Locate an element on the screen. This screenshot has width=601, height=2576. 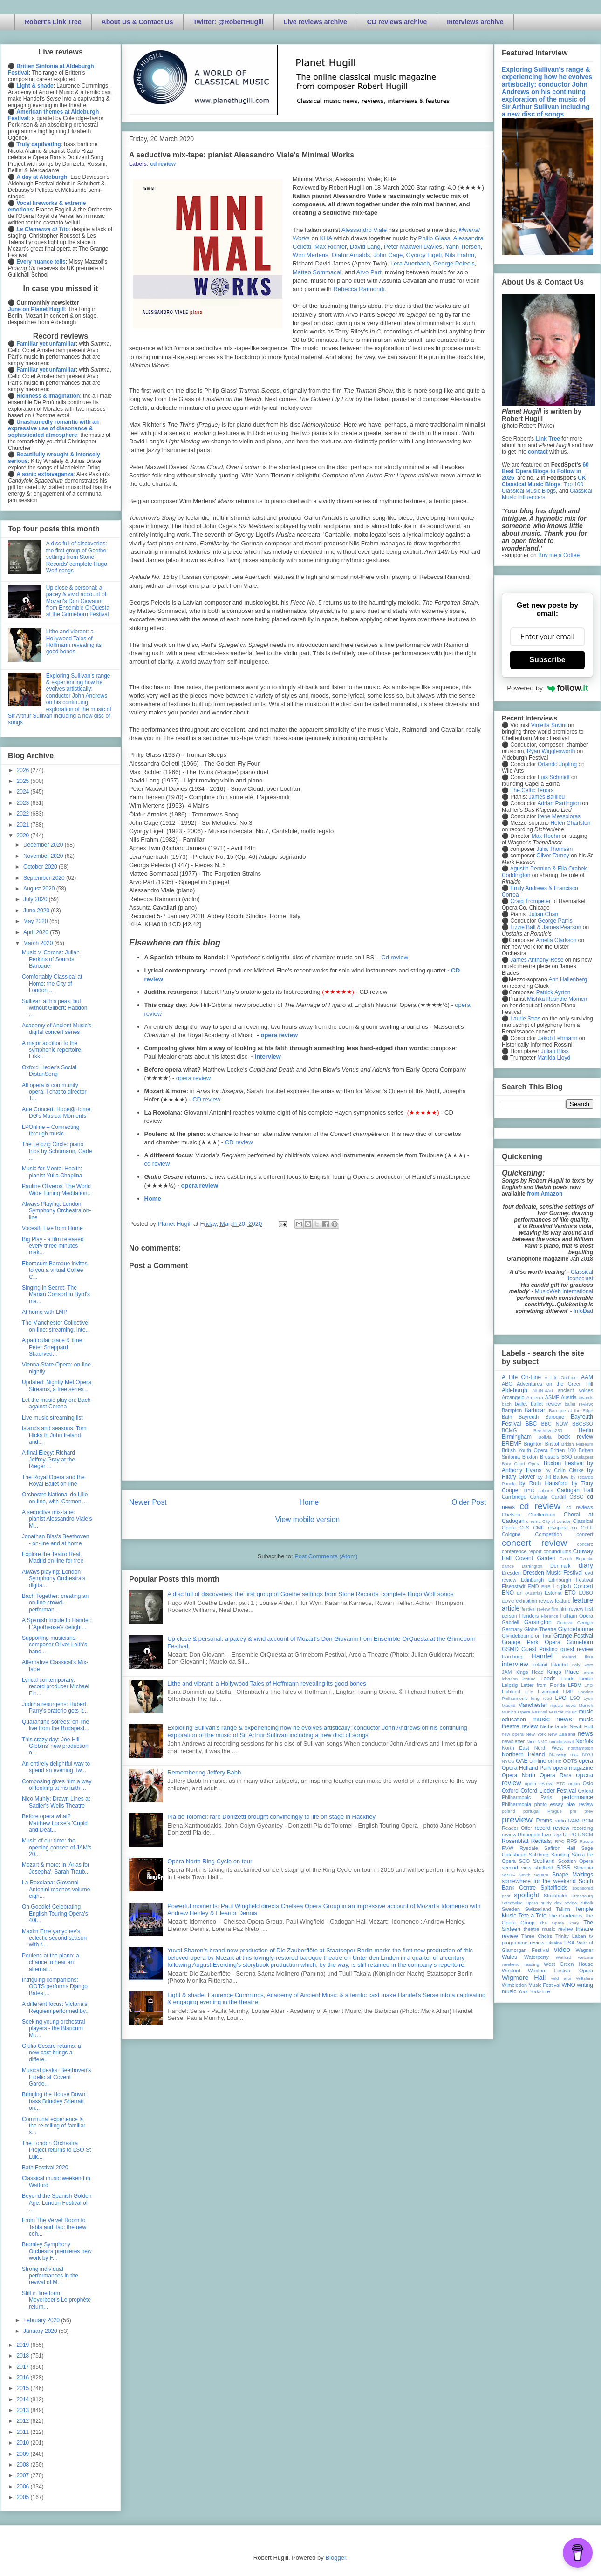
Florence is located at coordinates (549, 1615).